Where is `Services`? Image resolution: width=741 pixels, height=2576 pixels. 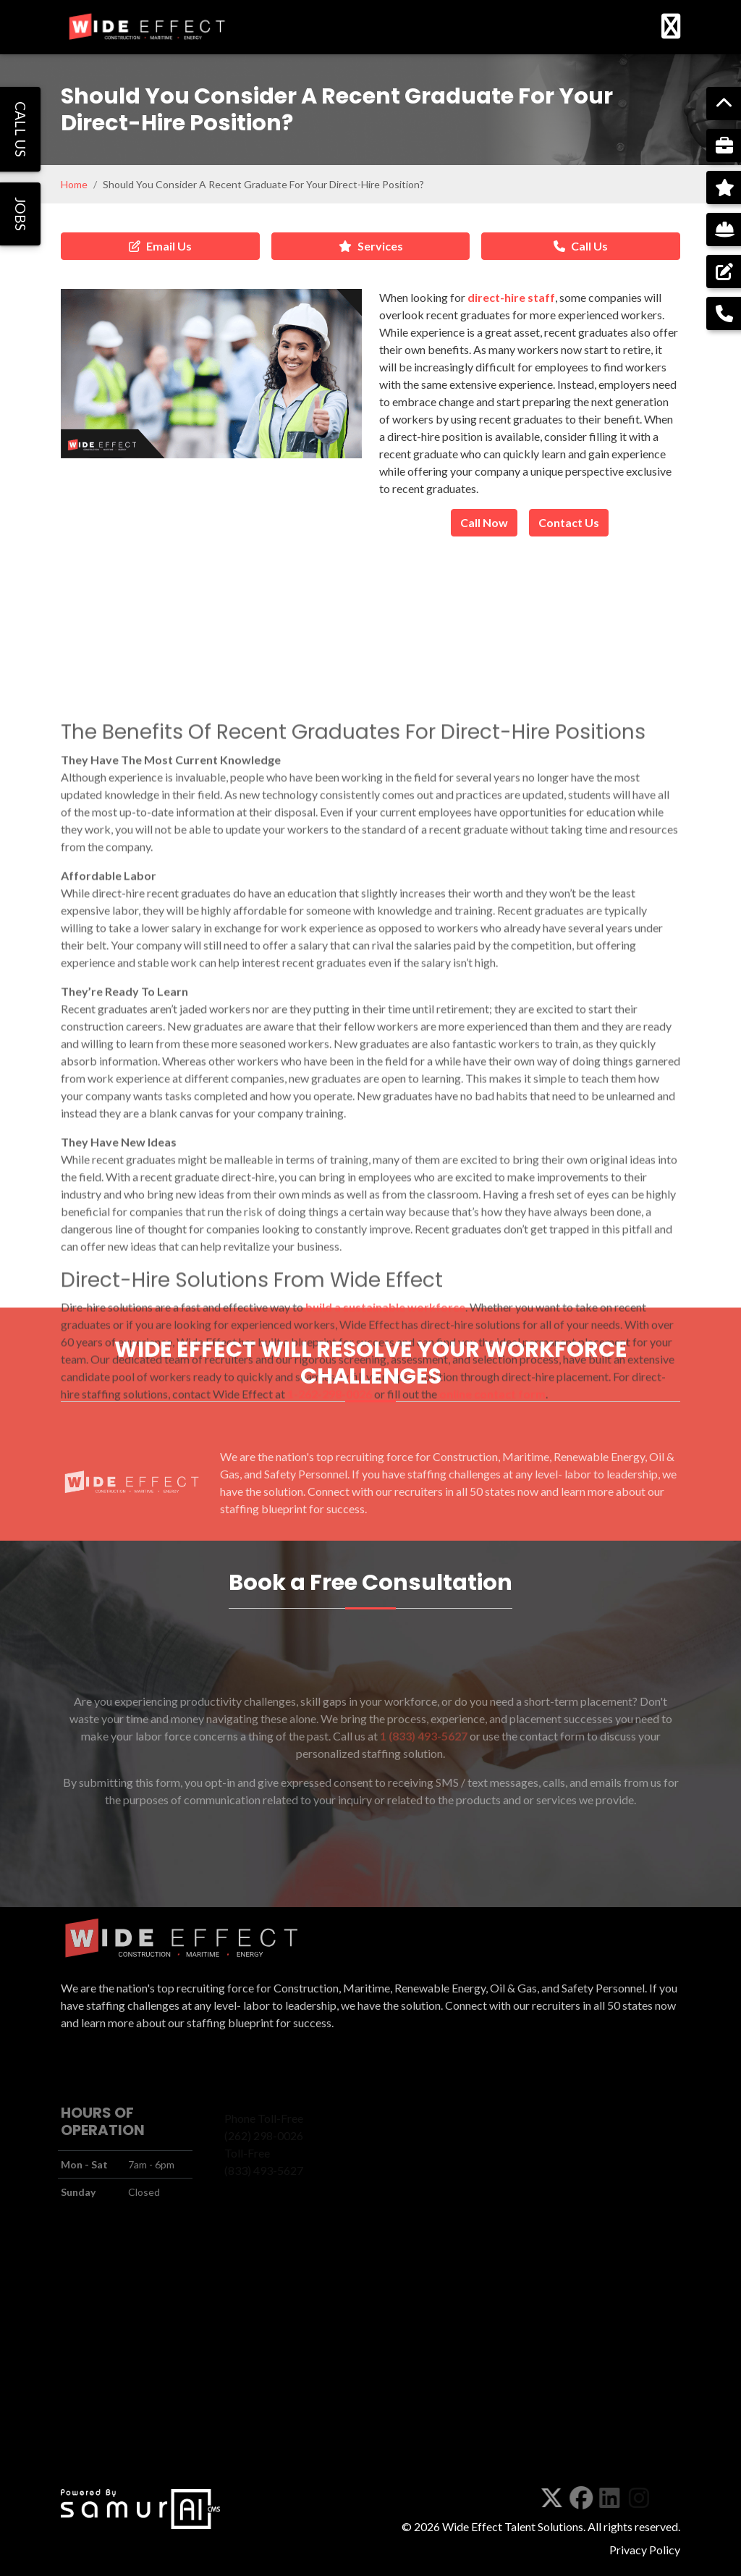
Services is located at coordinates (371, 246).